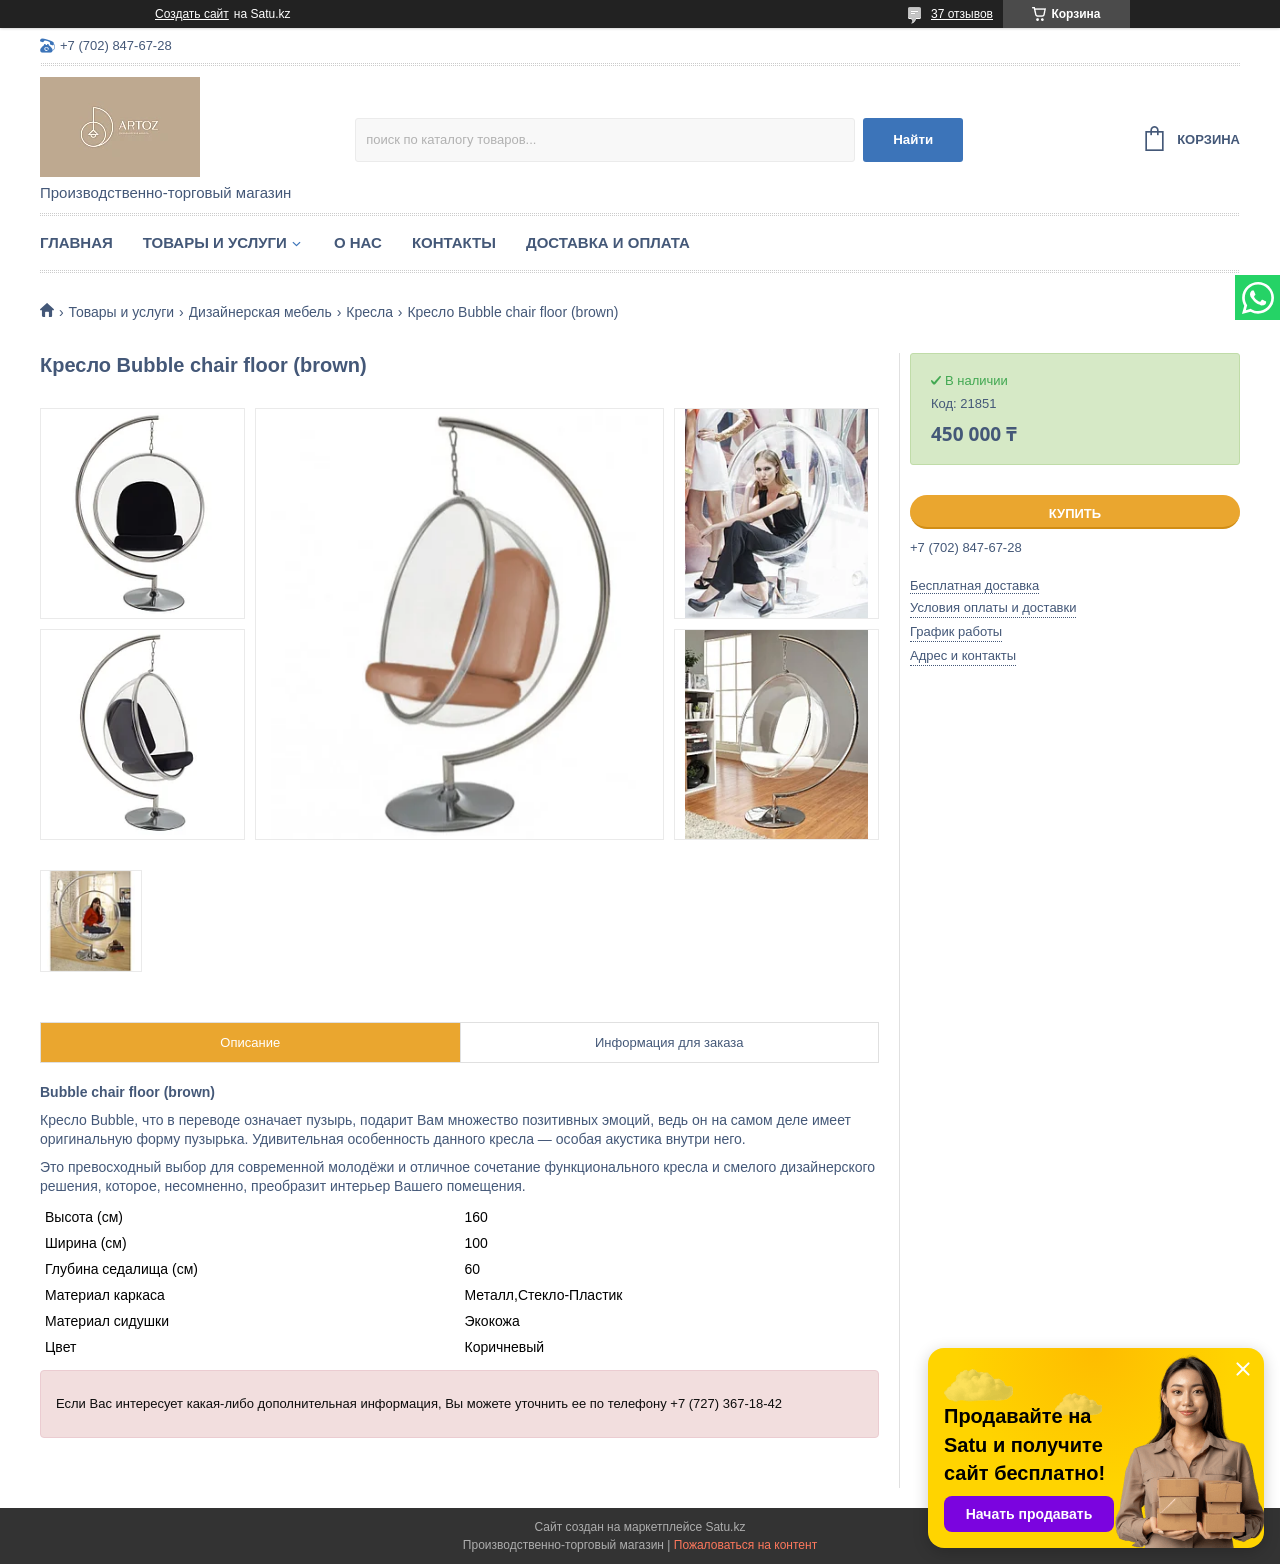  What do you see at coordinates (962, 14) in the screenshot?
I see `37 отзывов` at bounding box center [962, 14].